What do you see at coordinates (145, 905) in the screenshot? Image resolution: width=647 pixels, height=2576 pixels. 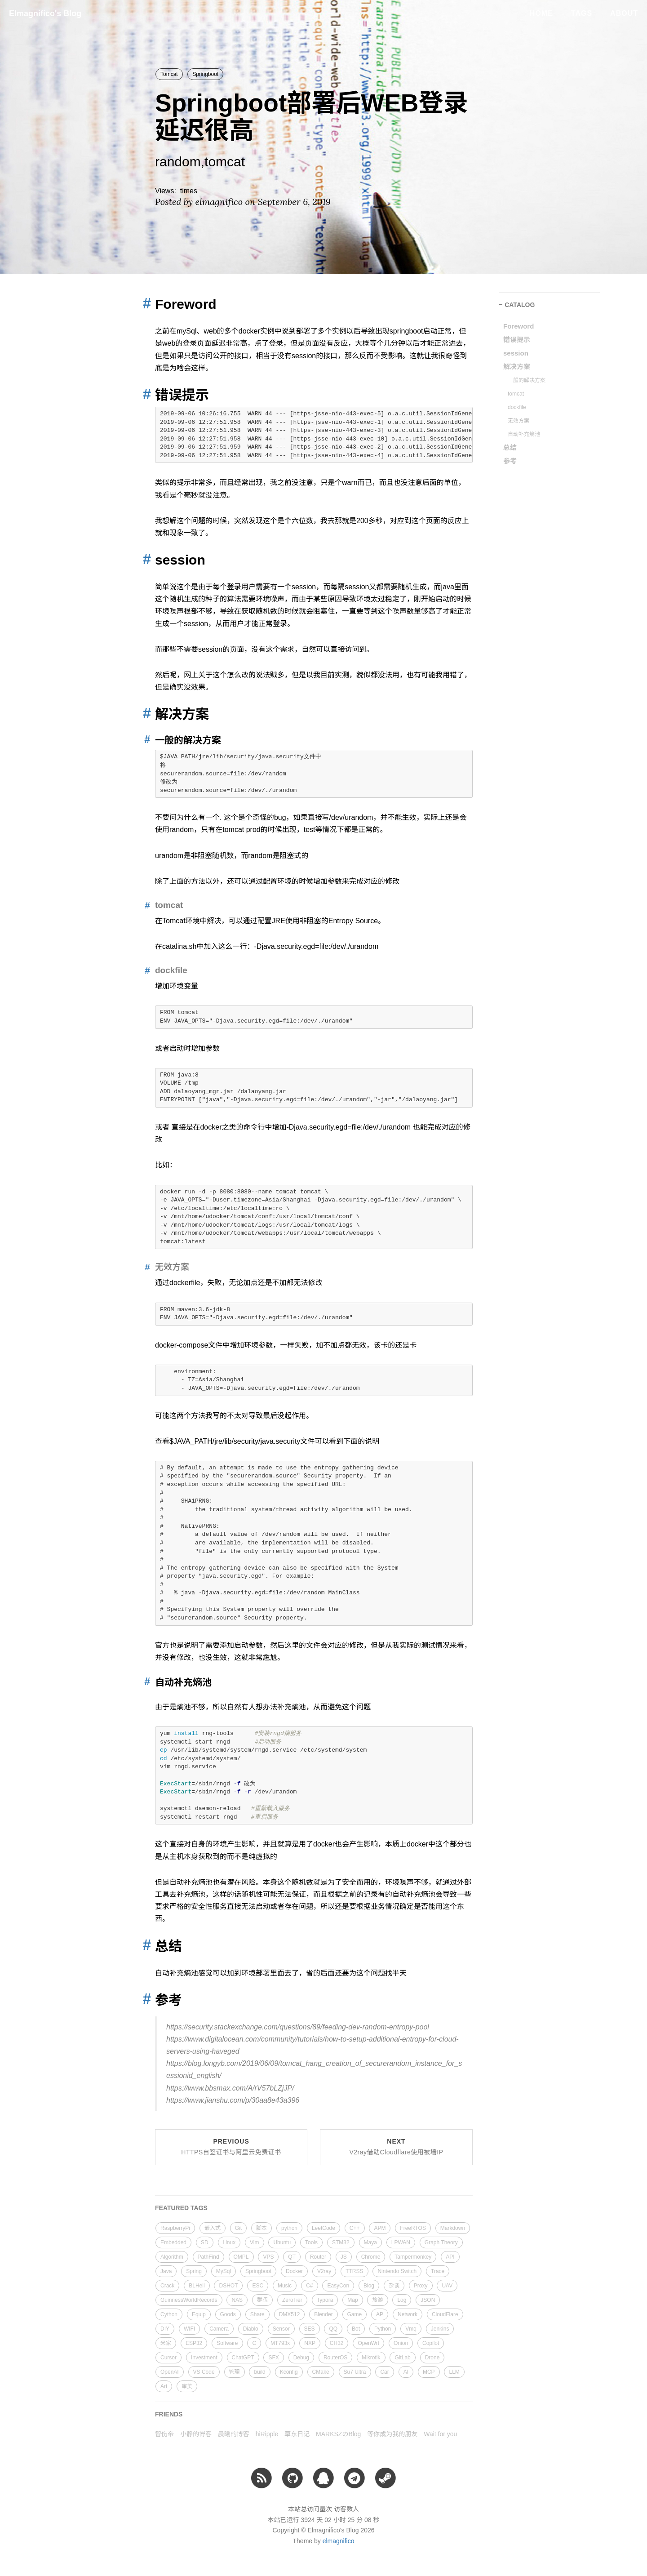 I see `[Anchor link for: tomcat]` at bounding box center [145, 905].